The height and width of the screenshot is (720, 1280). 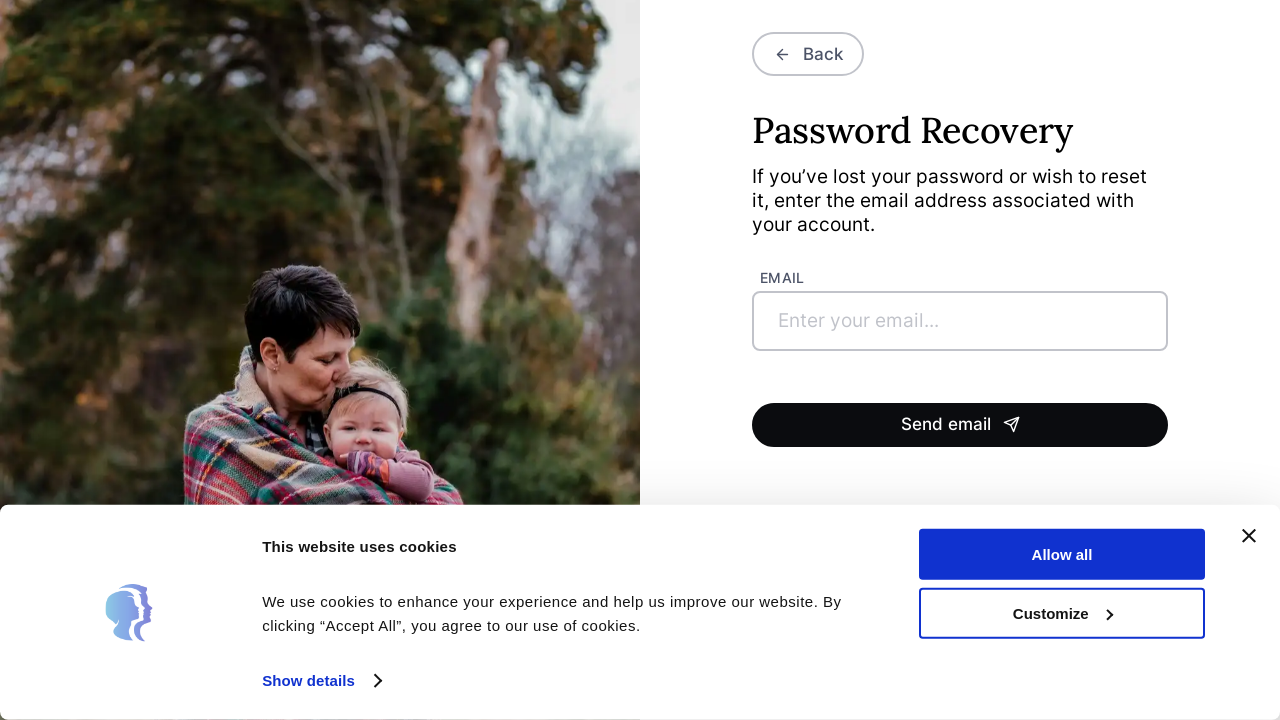 What do you see at coordinates (308, 680) in the screenshot?
I see `Show details` at bounding box center [308, 680].